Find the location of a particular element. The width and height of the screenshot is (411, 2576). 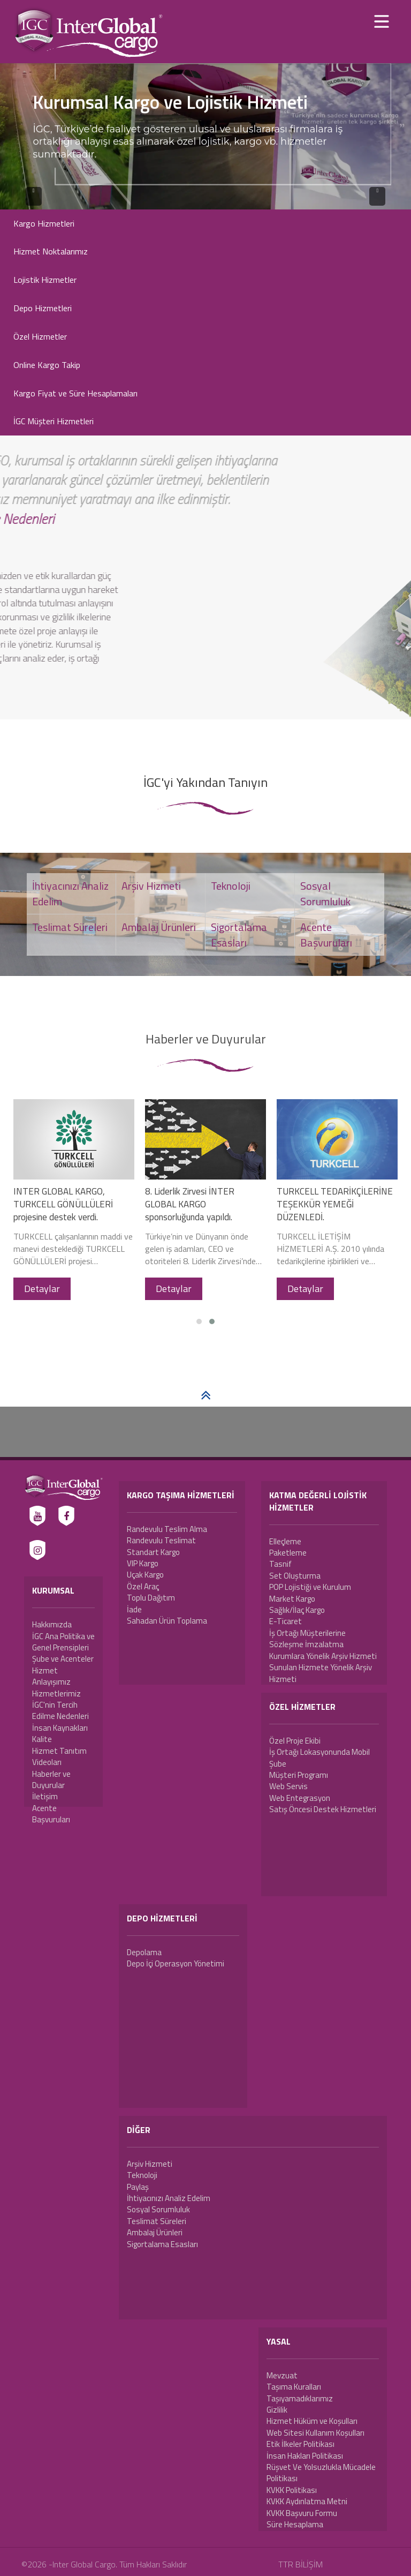

VIP Kargo is located at coordinates (142, 1563).